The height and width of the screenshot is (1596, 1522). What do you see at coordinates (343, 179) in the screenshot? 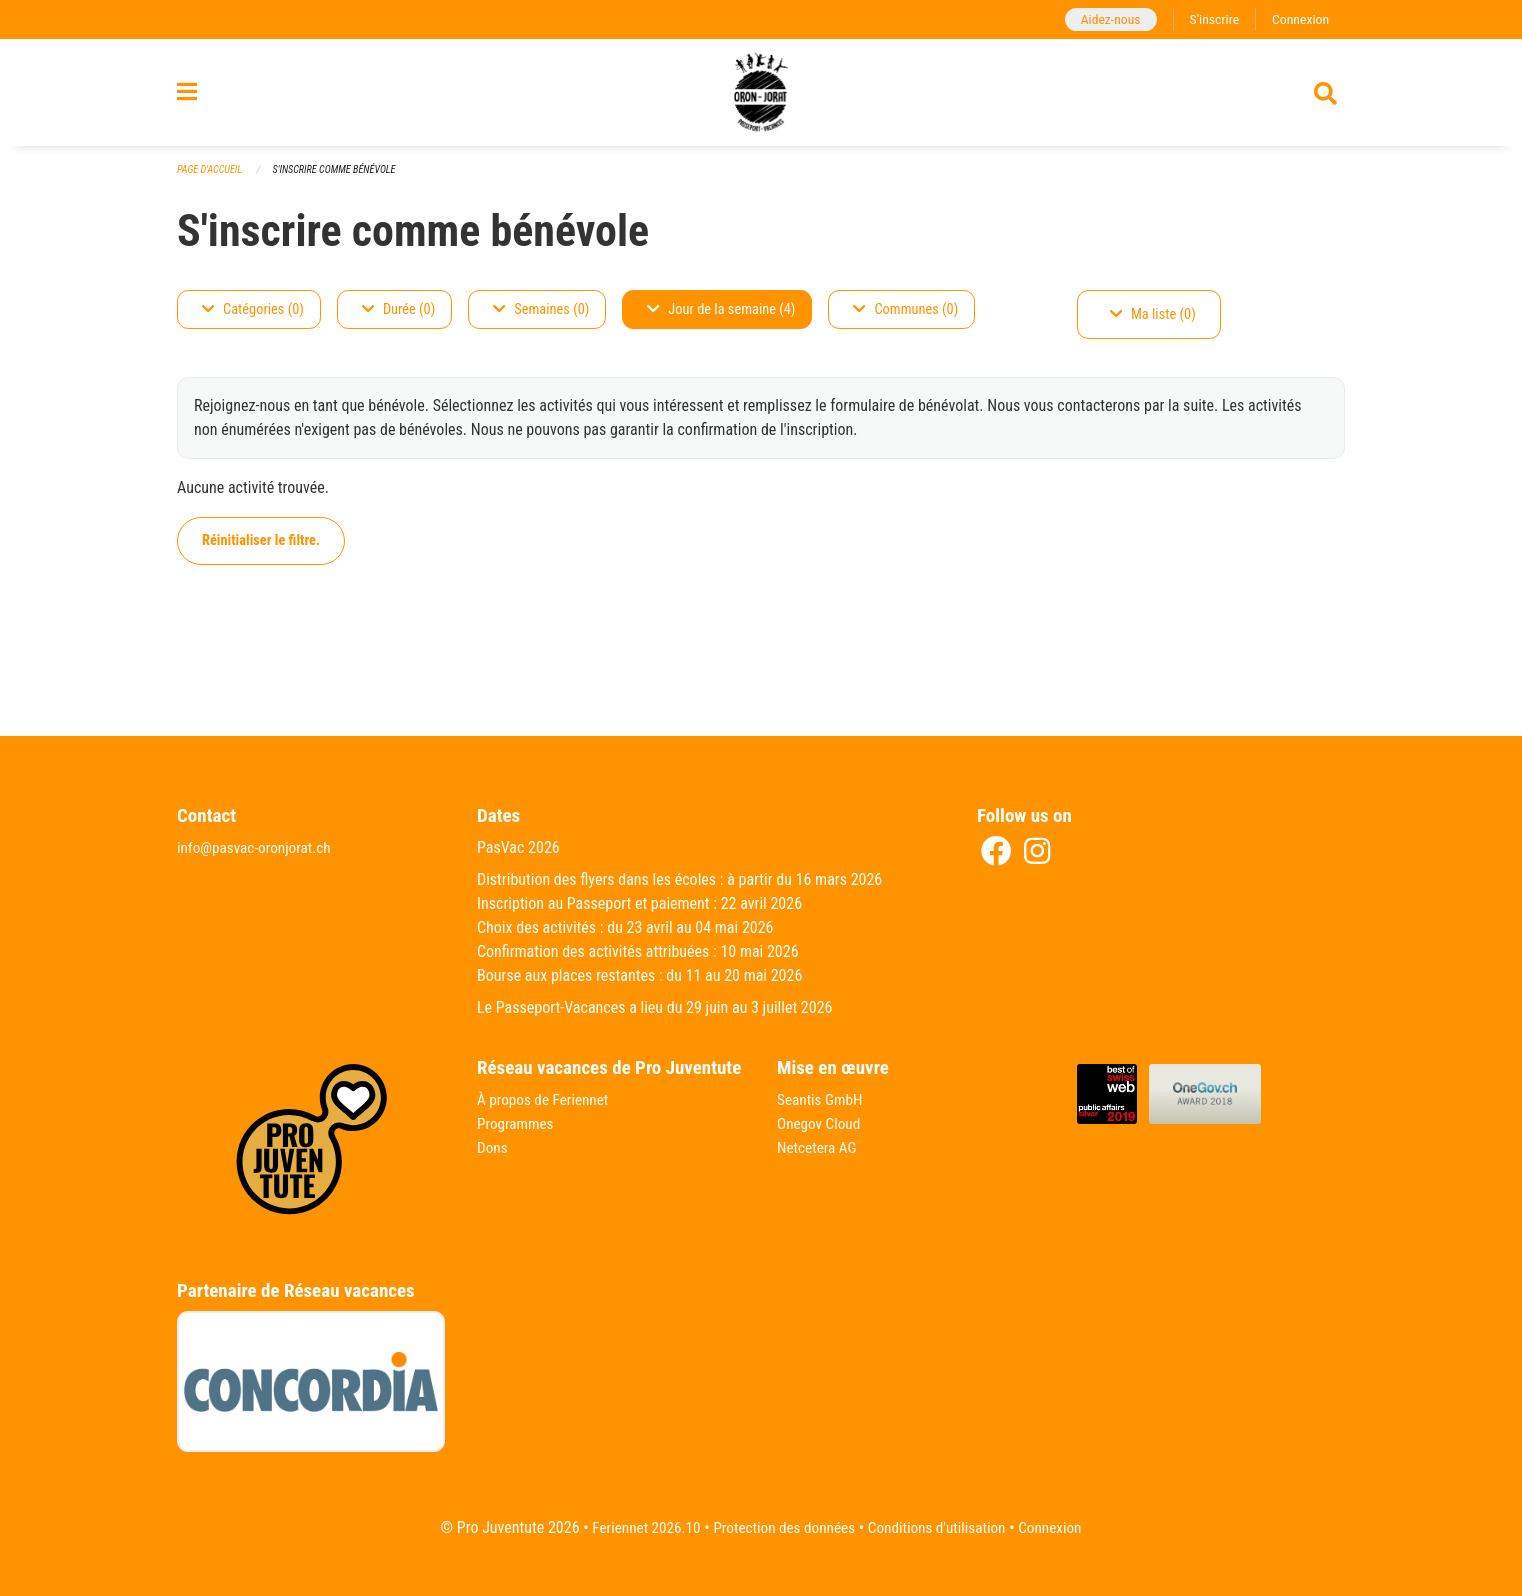
I see `S'inscrire comme bénévole` at bounding box center [343, 179].